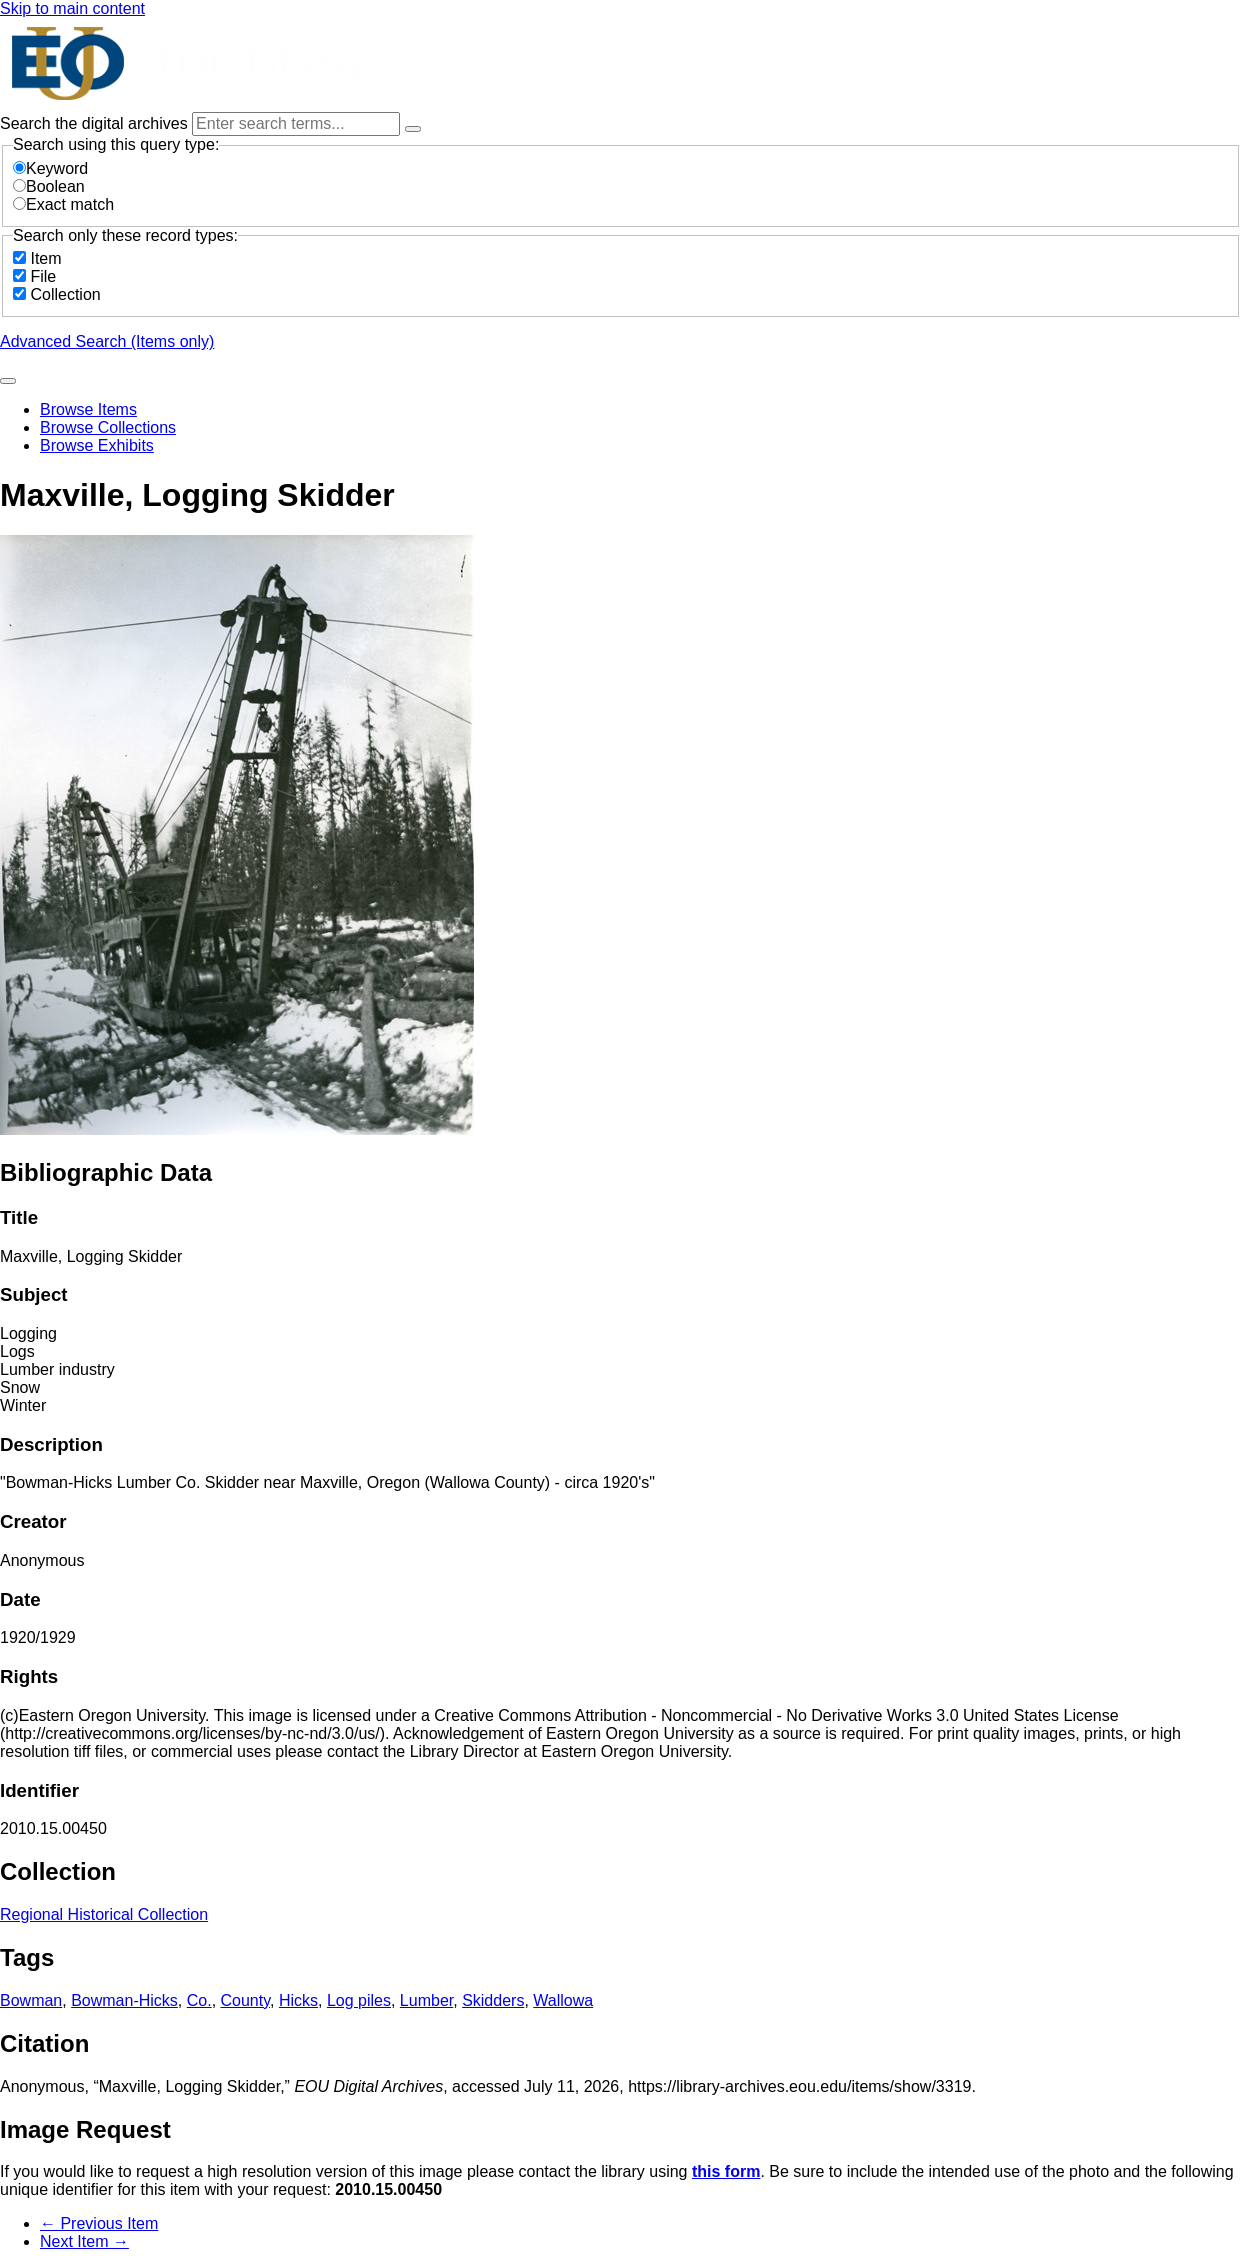 The height and width of the screenshot is (2267, 1241). Describe the element at coordinates (726, 2171) in the screenshot. I see `this form` at that location.